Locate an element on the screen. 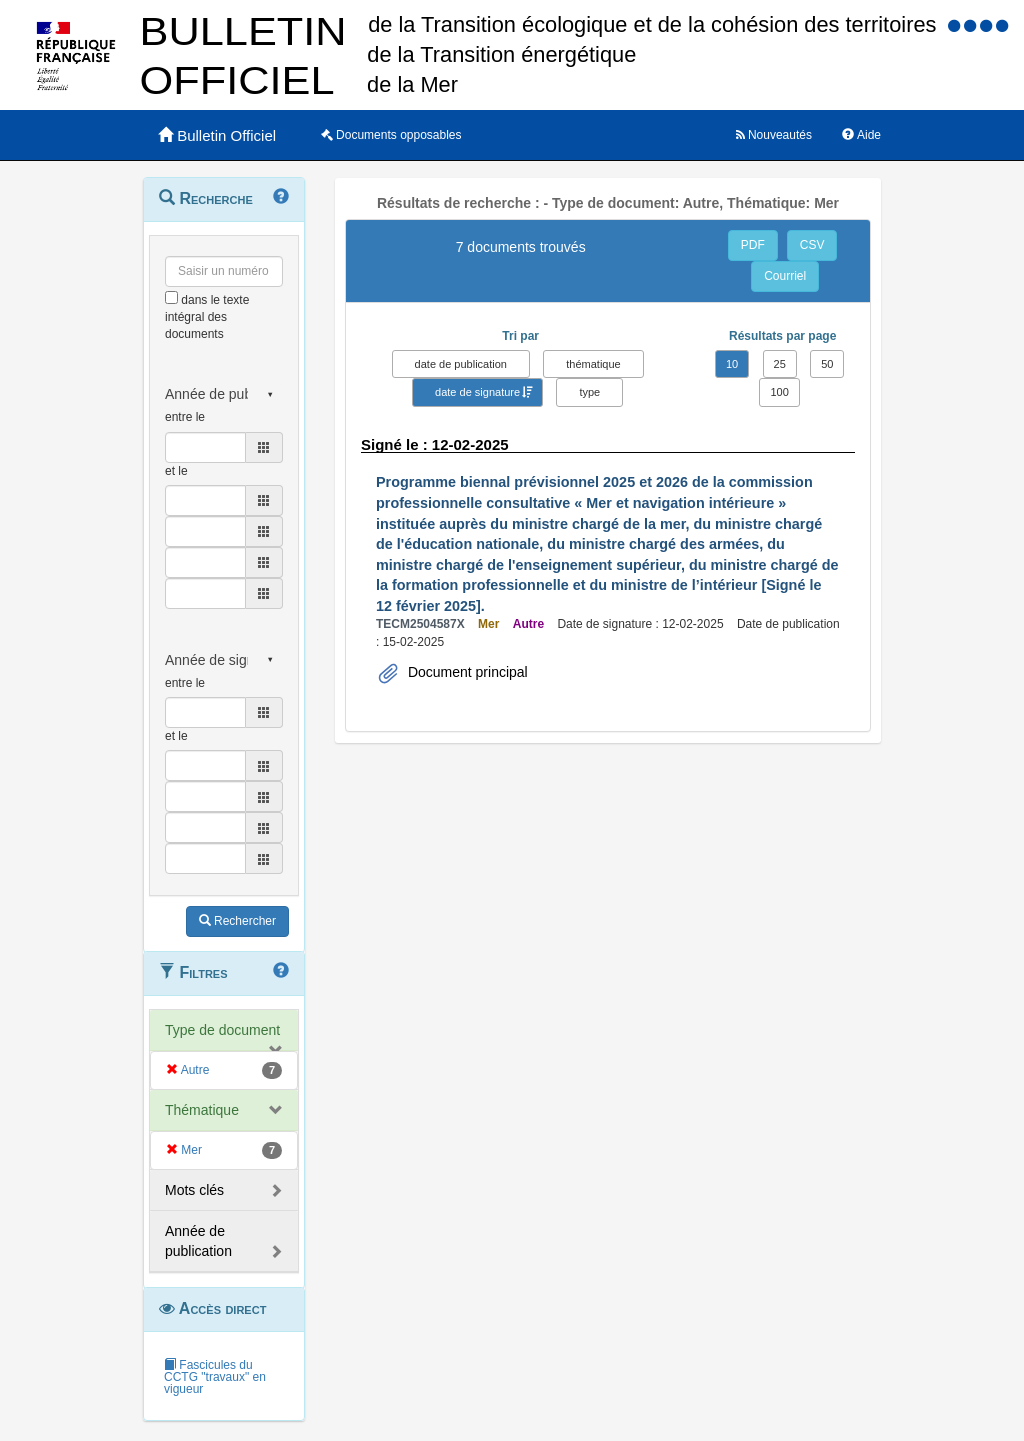 This screenshot has height=1441, width=1024. Courriel is located at coordinates (785, 276).